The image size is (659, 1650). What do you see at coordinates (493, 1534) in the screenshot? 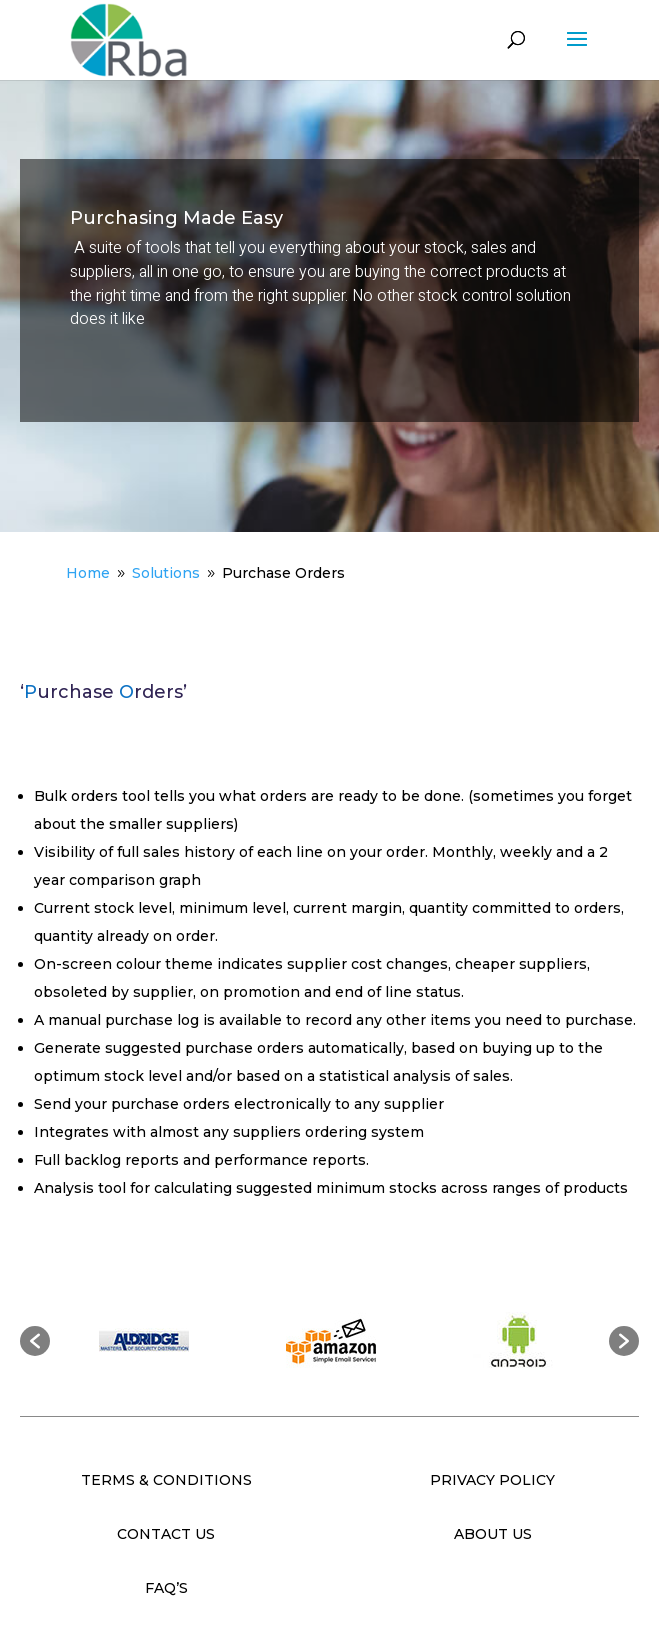
I see `ABOUT US` at bounding box center [493, 1534].